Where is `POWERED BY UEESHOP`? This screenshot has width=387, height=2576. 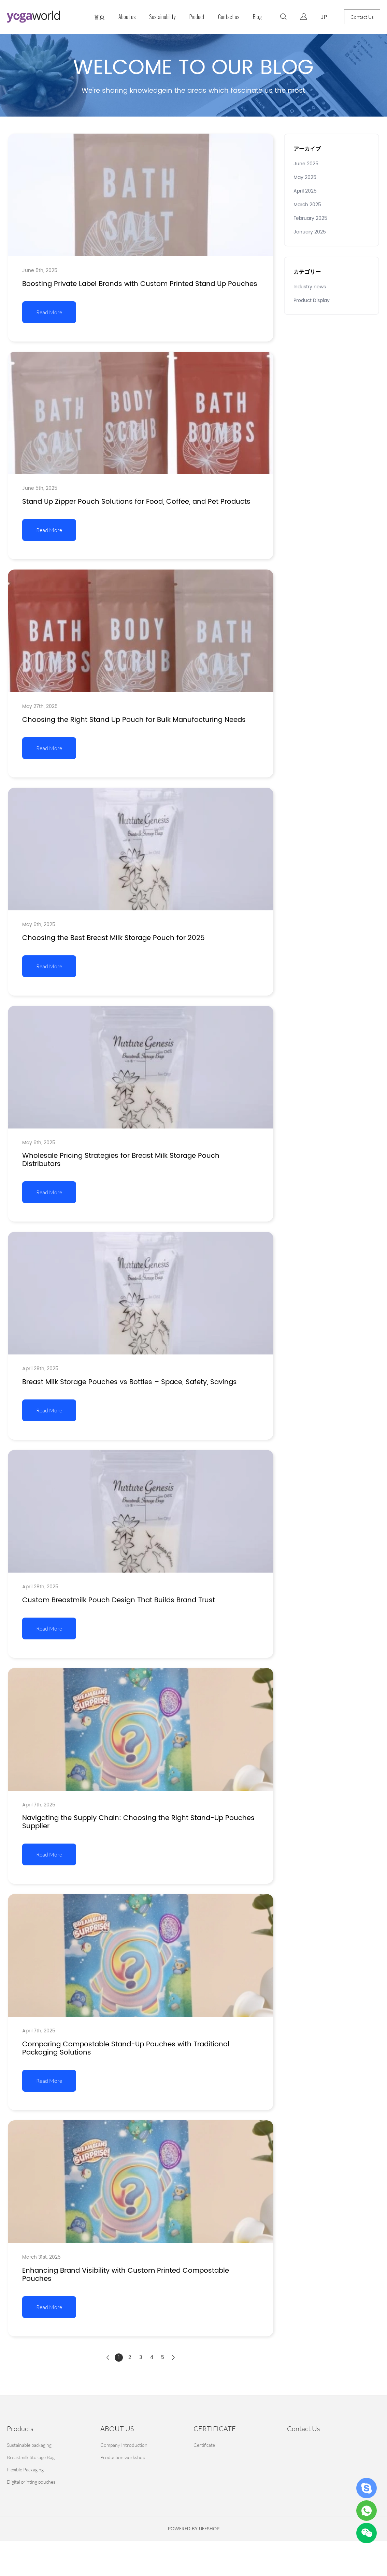
POWERED BY UEESHOP is located at coordinates (193, 2529).